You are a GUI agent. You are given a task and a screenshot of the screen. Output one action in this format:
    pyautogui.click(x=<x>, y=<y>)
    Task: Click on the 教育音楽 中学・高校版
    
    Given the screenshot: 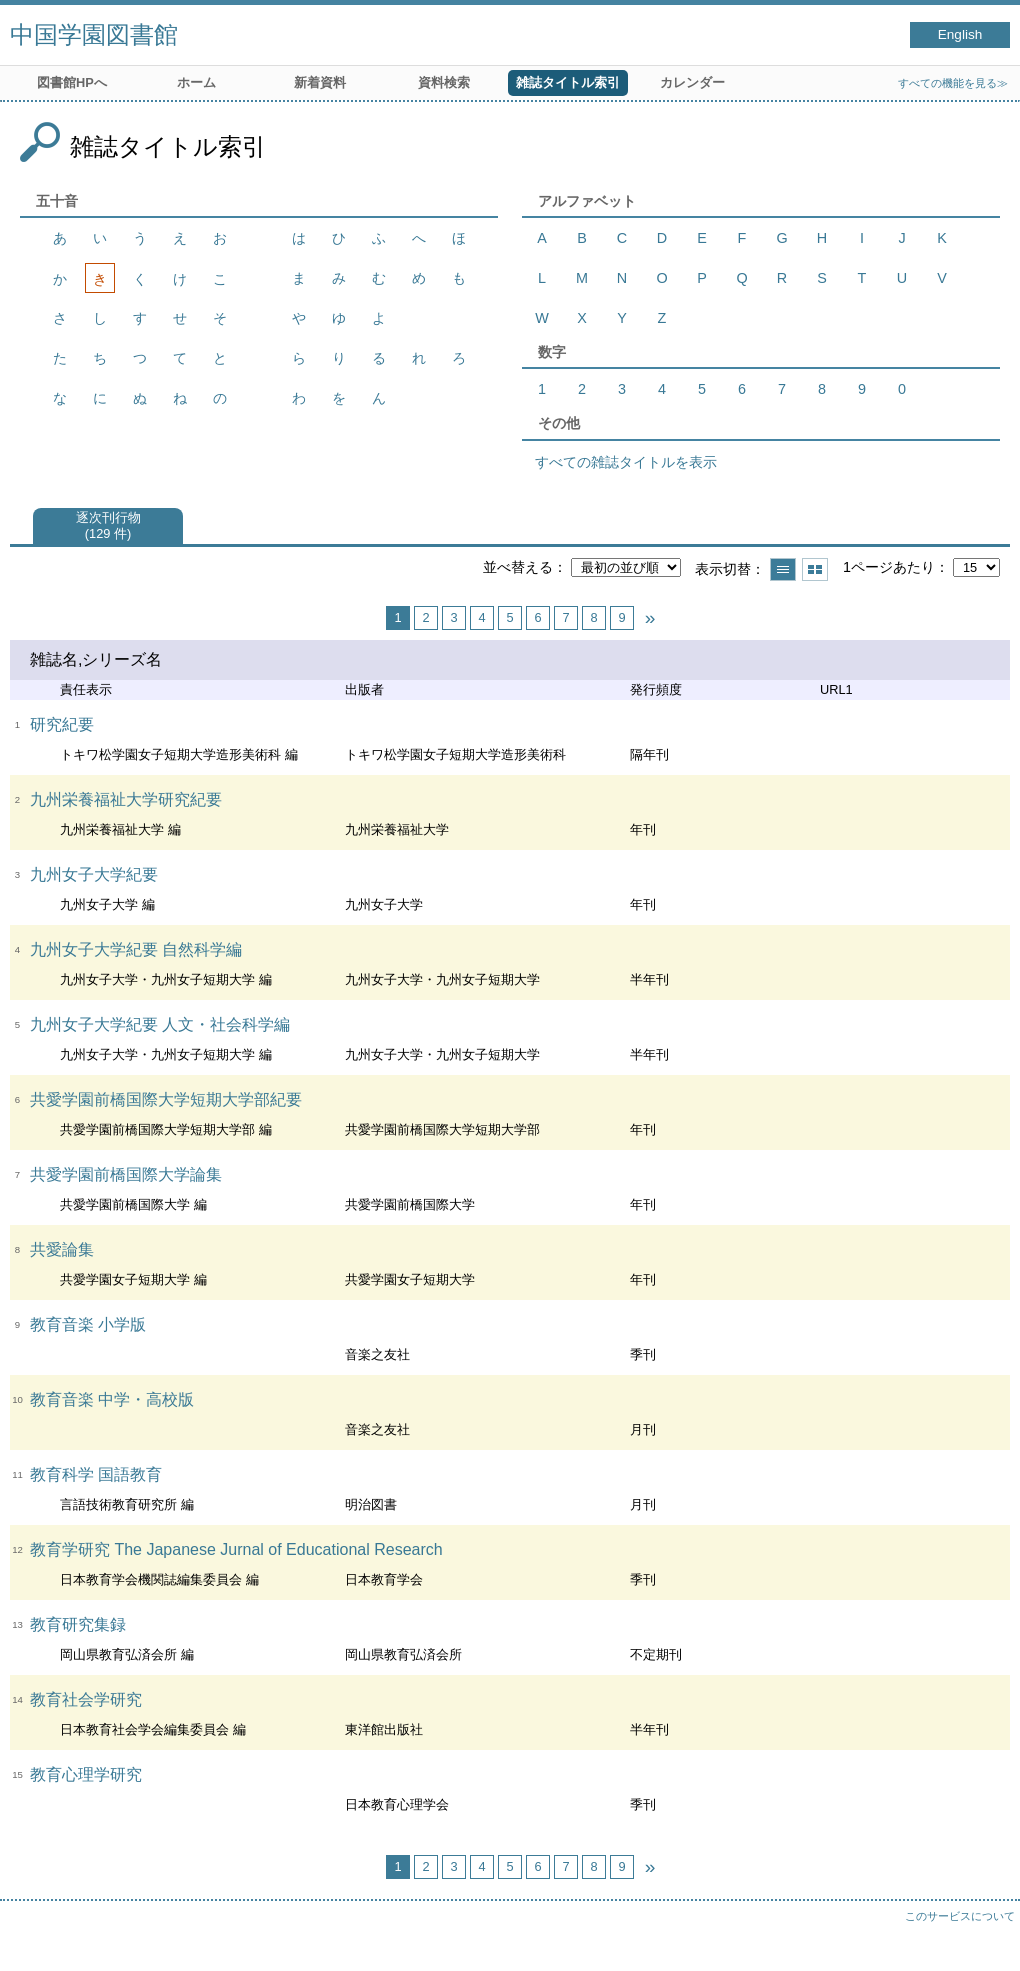 What is the action you would take?
    pyautogui.click(x=112, y=1399)
    